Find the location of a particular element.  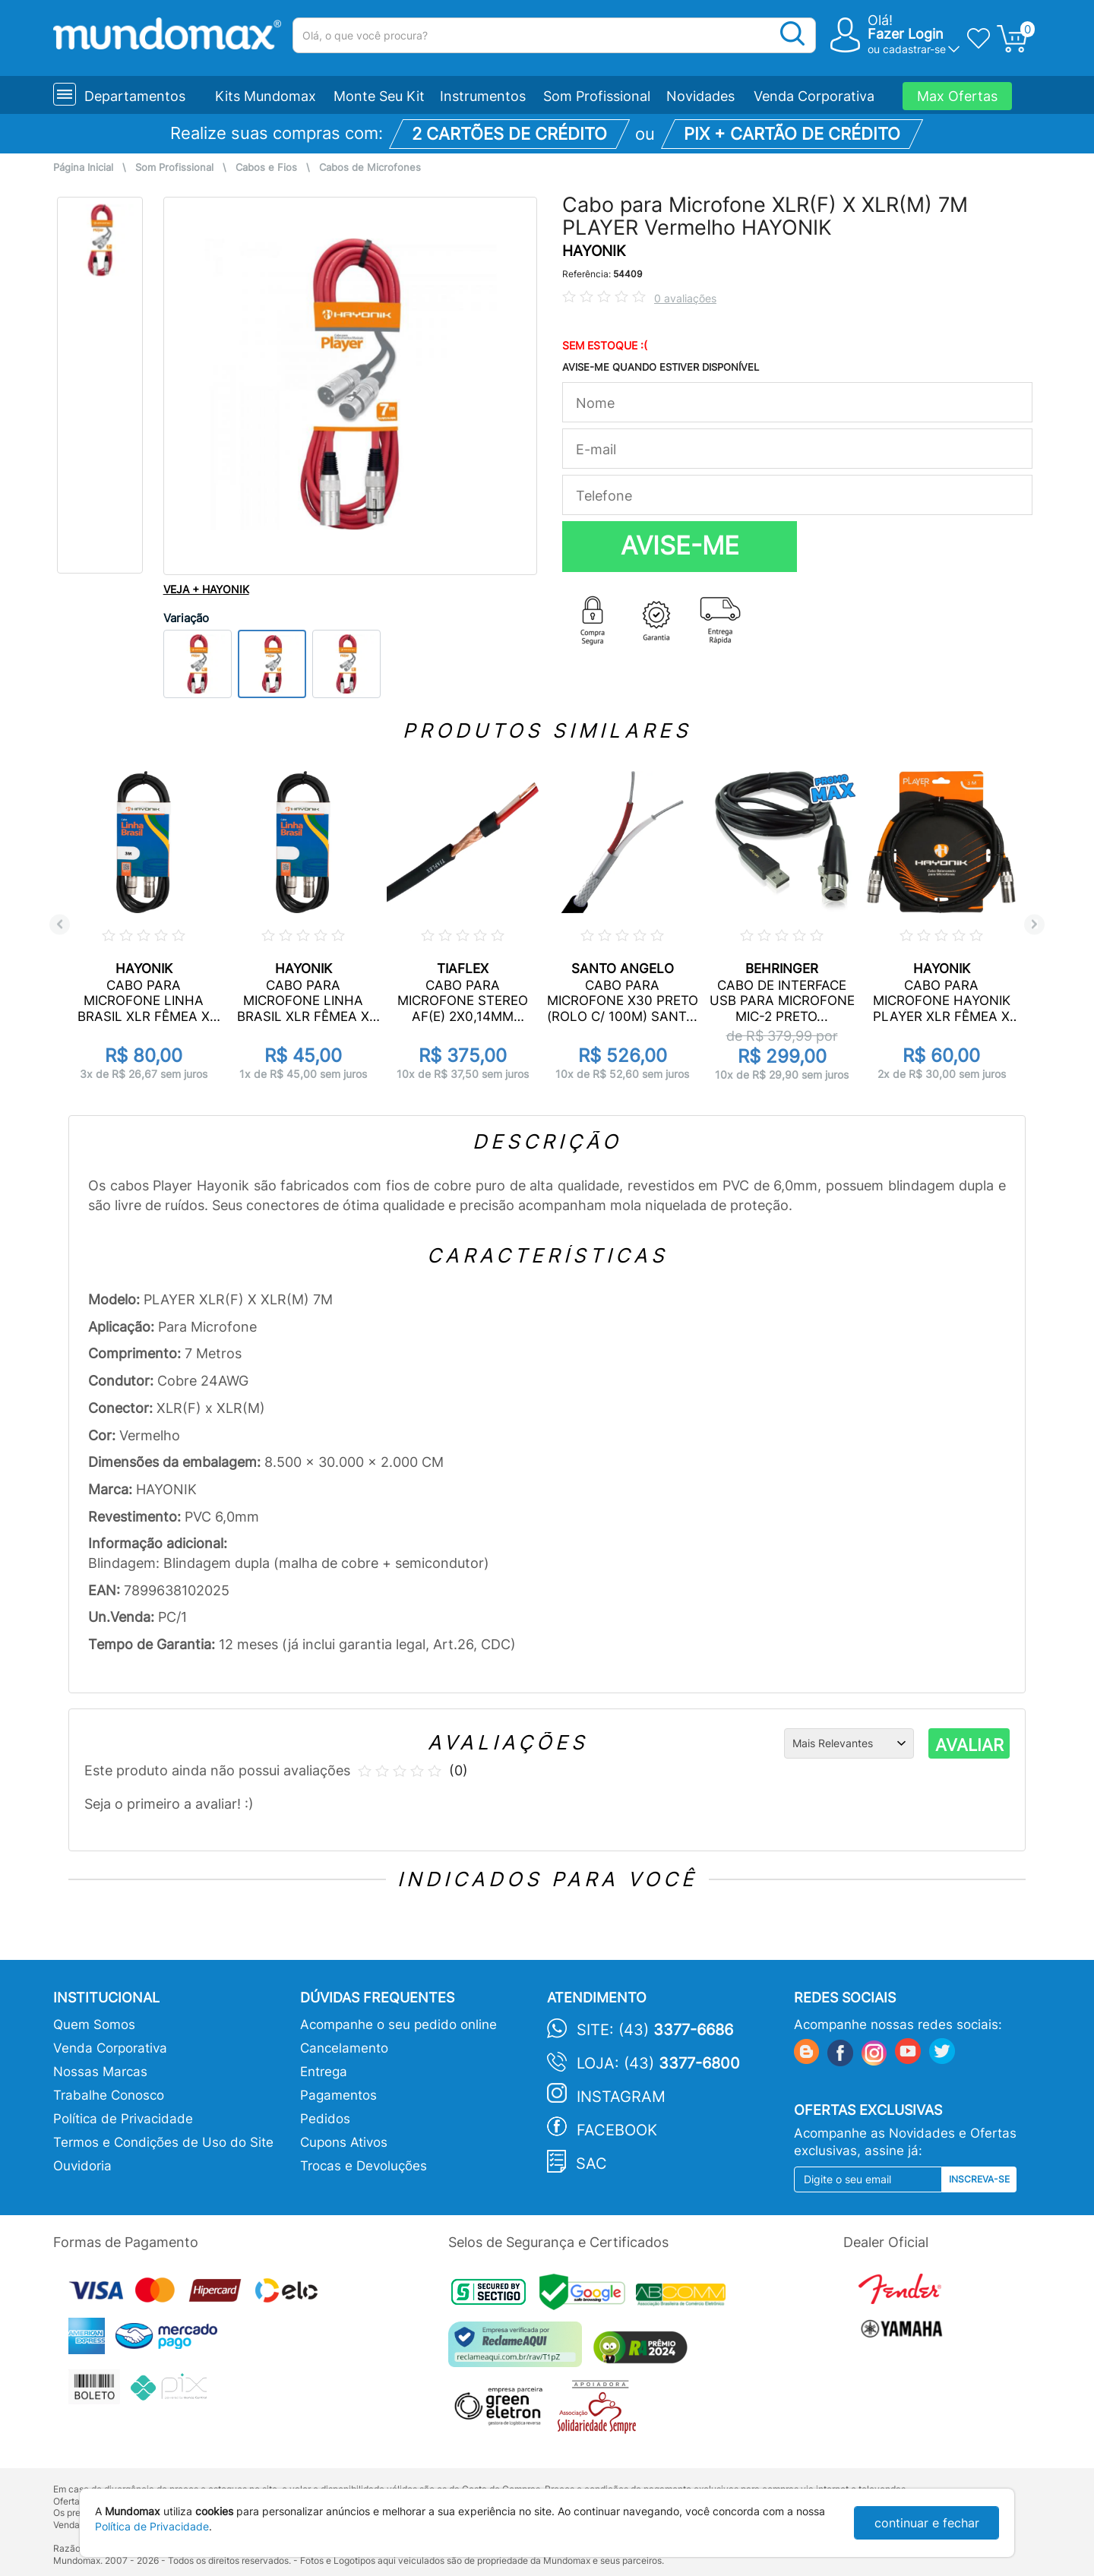

Cancelamento is located at coordinates (344, 2048).